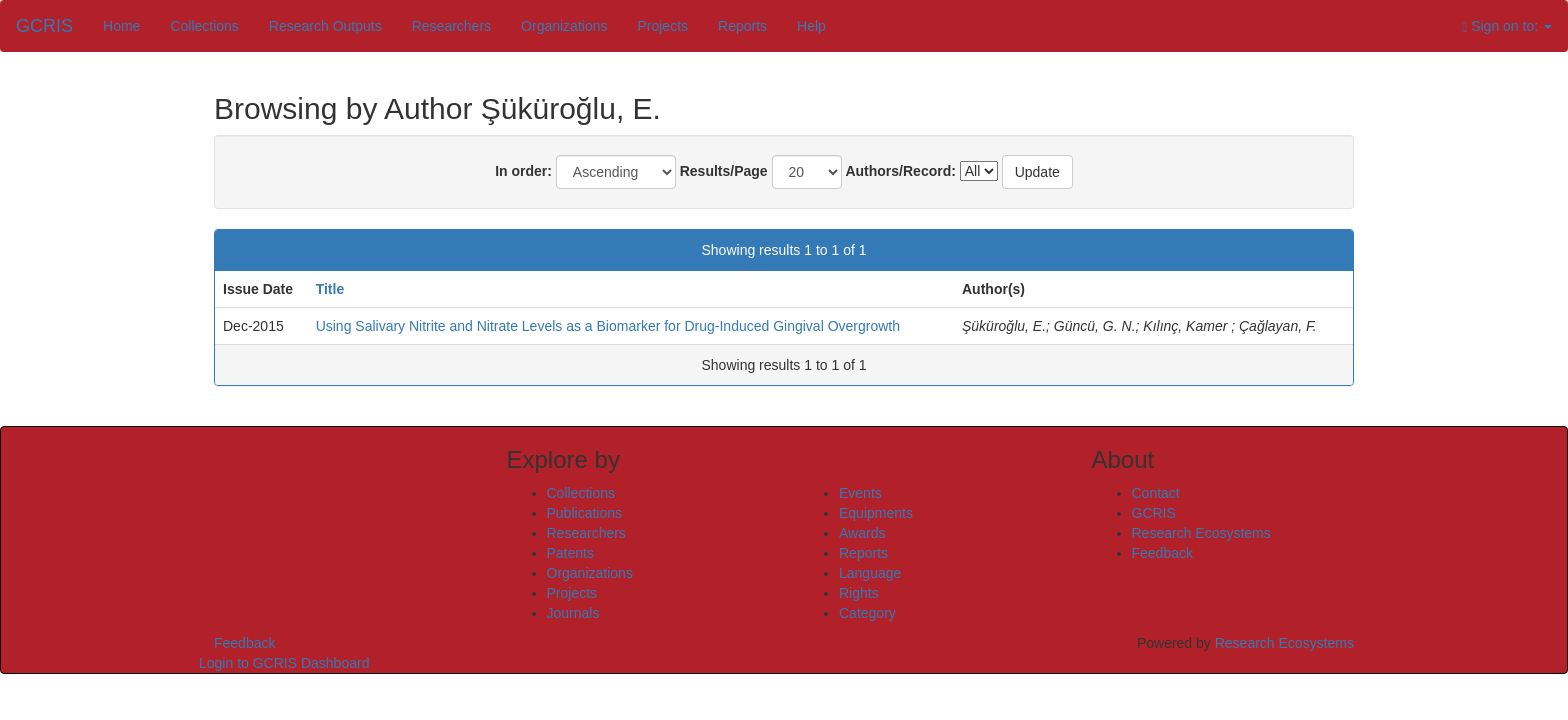 Image resolution: width=1568 pixels, height=720 pixels. I want to click on Awards, so click(862, 533).